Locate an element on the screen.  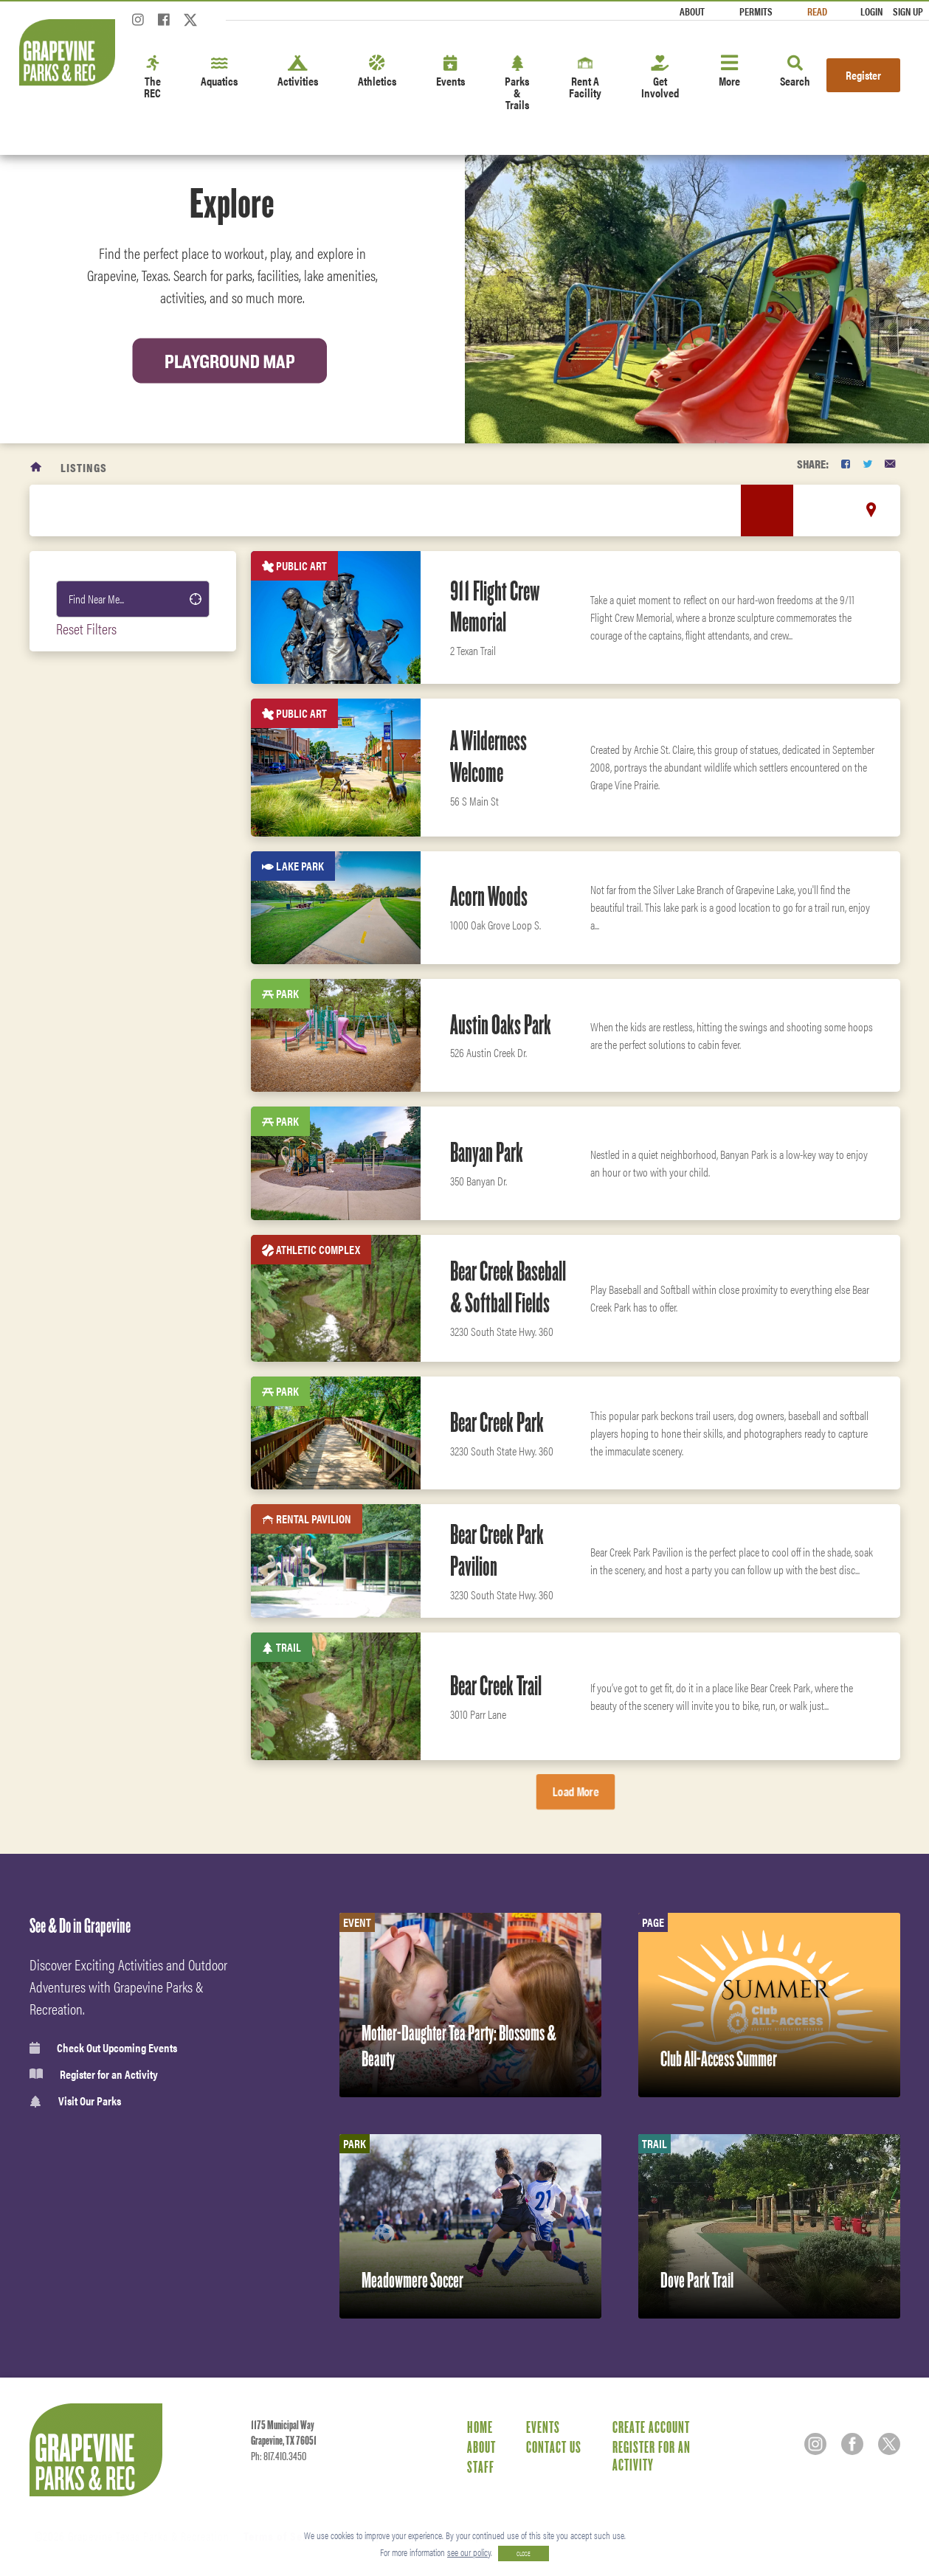
Visit Our Parks is located at coordinates (75, 2101).